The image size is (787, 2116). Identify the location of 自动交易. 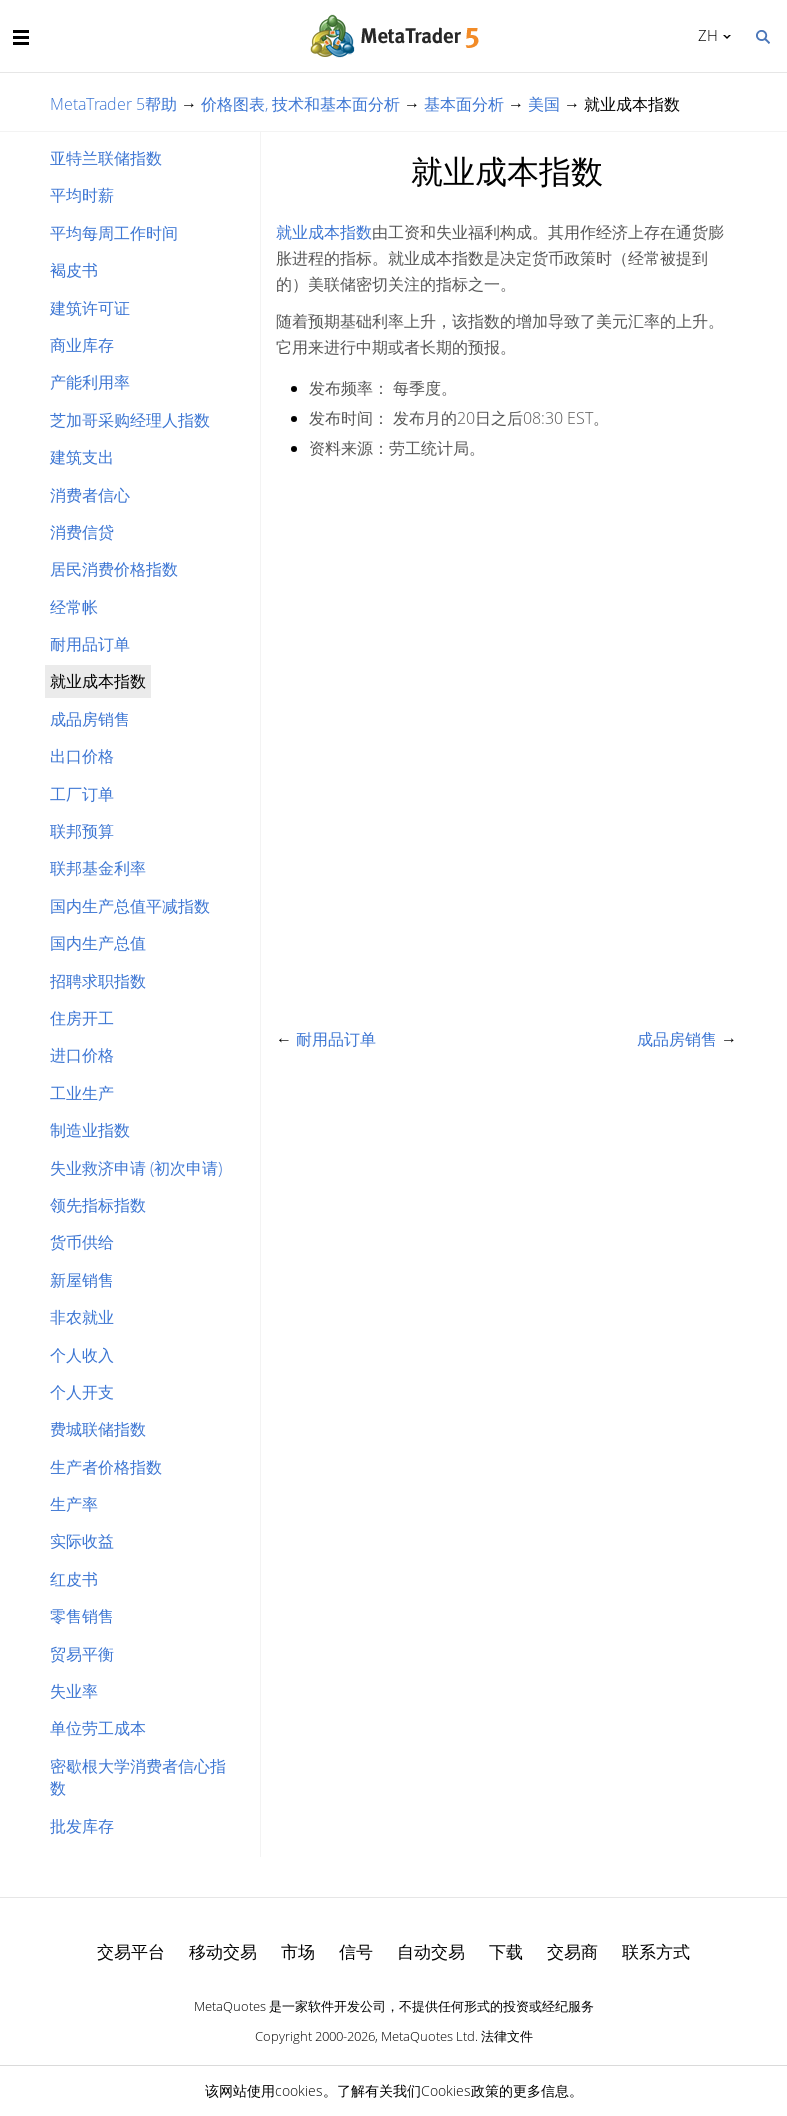
(431, 1951).